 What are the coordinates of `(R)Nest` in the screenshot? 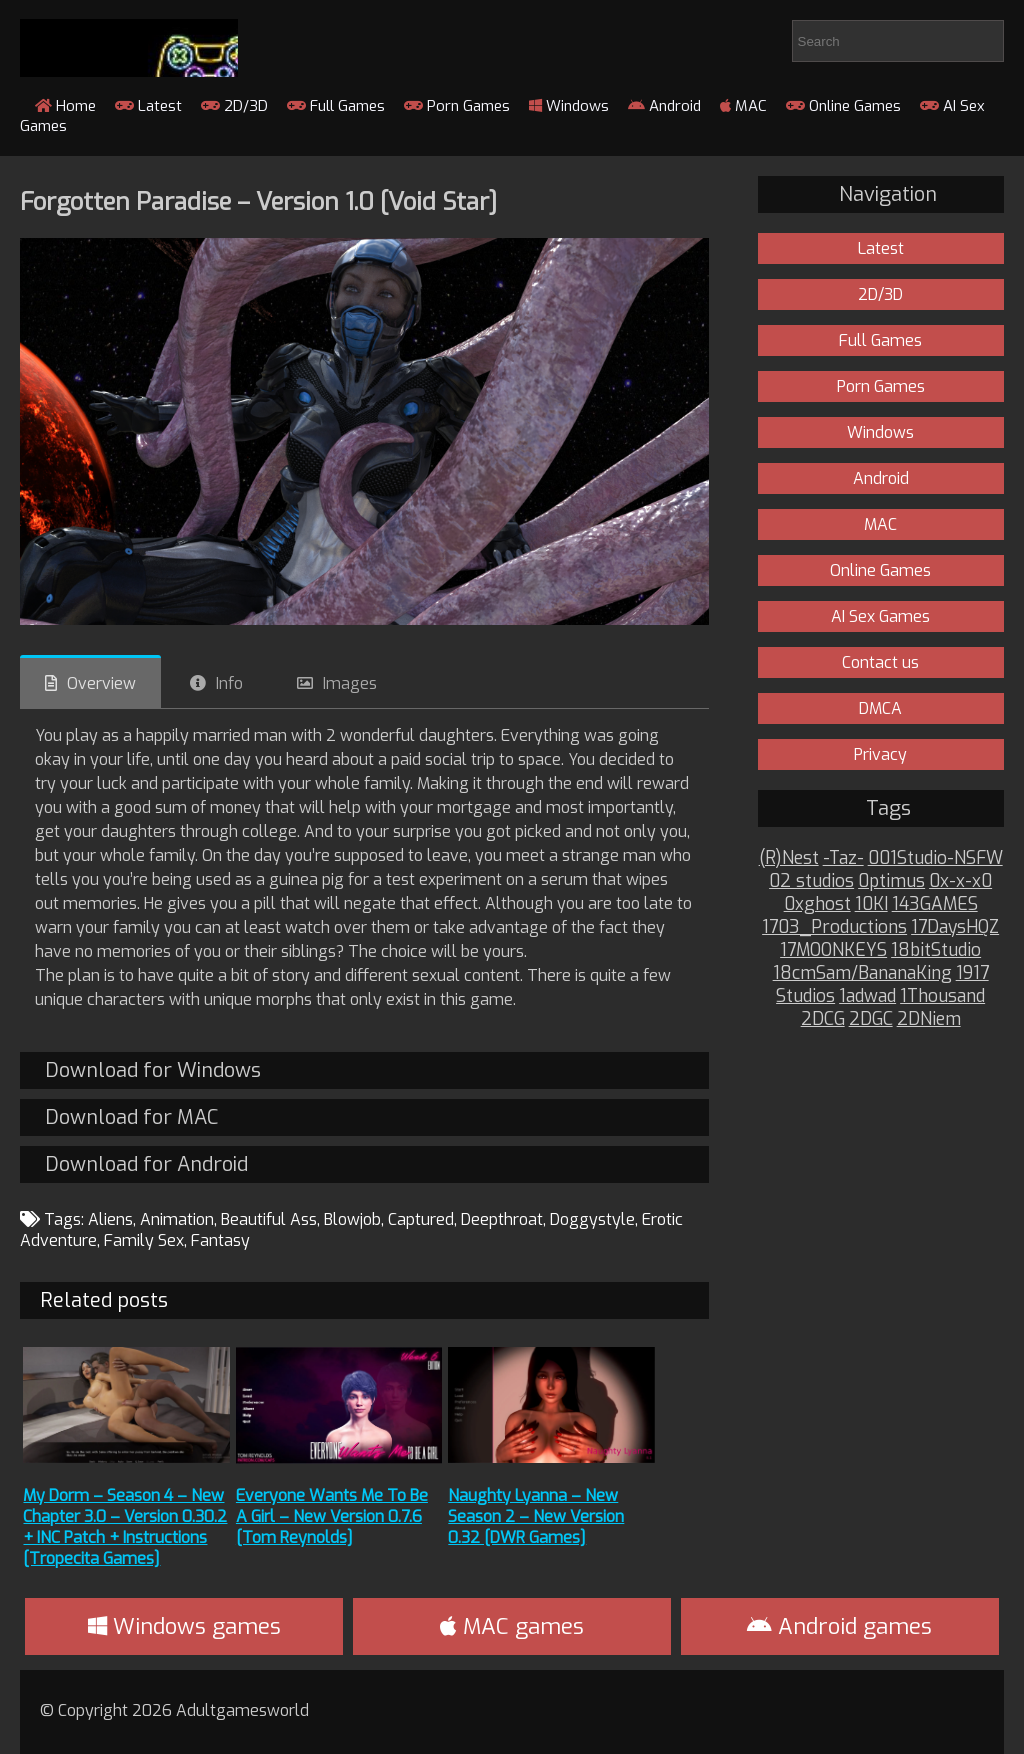 It's located at (789, 858).